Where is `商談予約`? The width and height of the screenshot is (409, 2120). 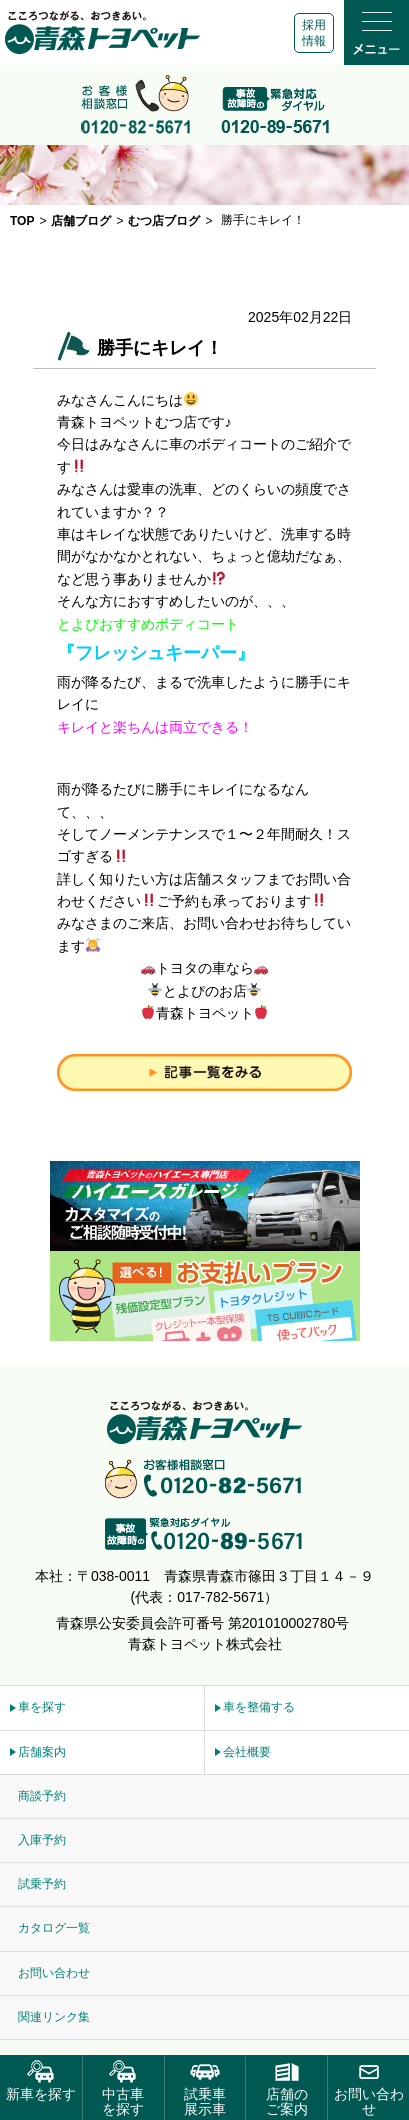
商談予約 is located at coordinates (42, 1796).